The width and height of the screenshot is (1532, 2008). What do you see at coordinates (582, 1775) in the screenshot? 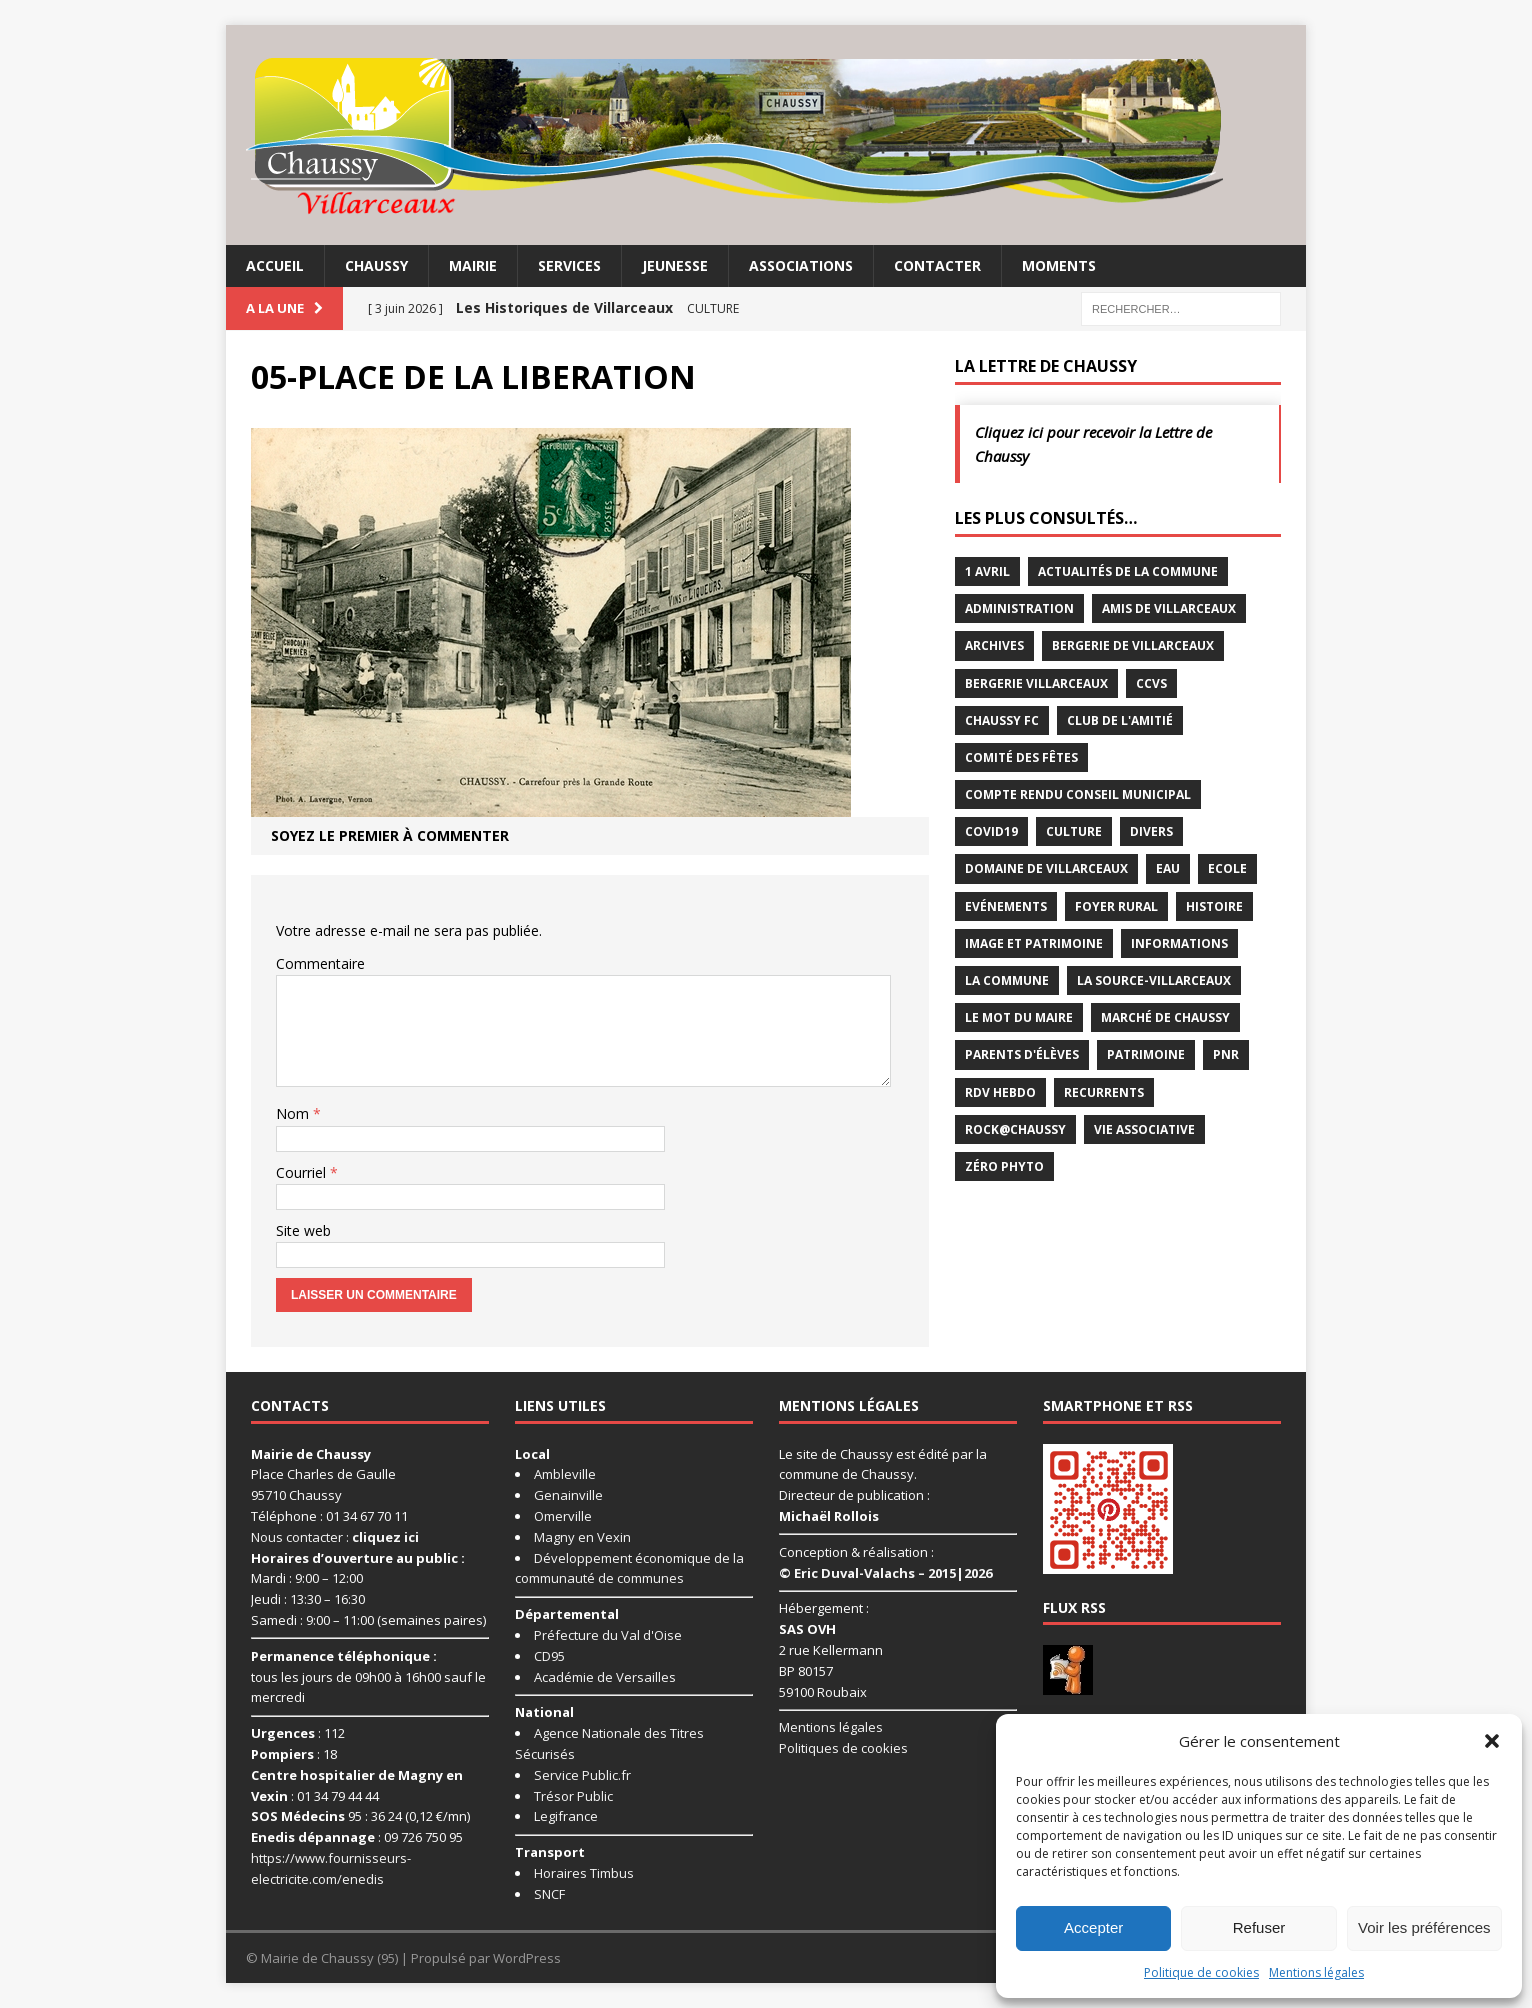
I see `Service Public.fr` at bounding box center [582, 1775].